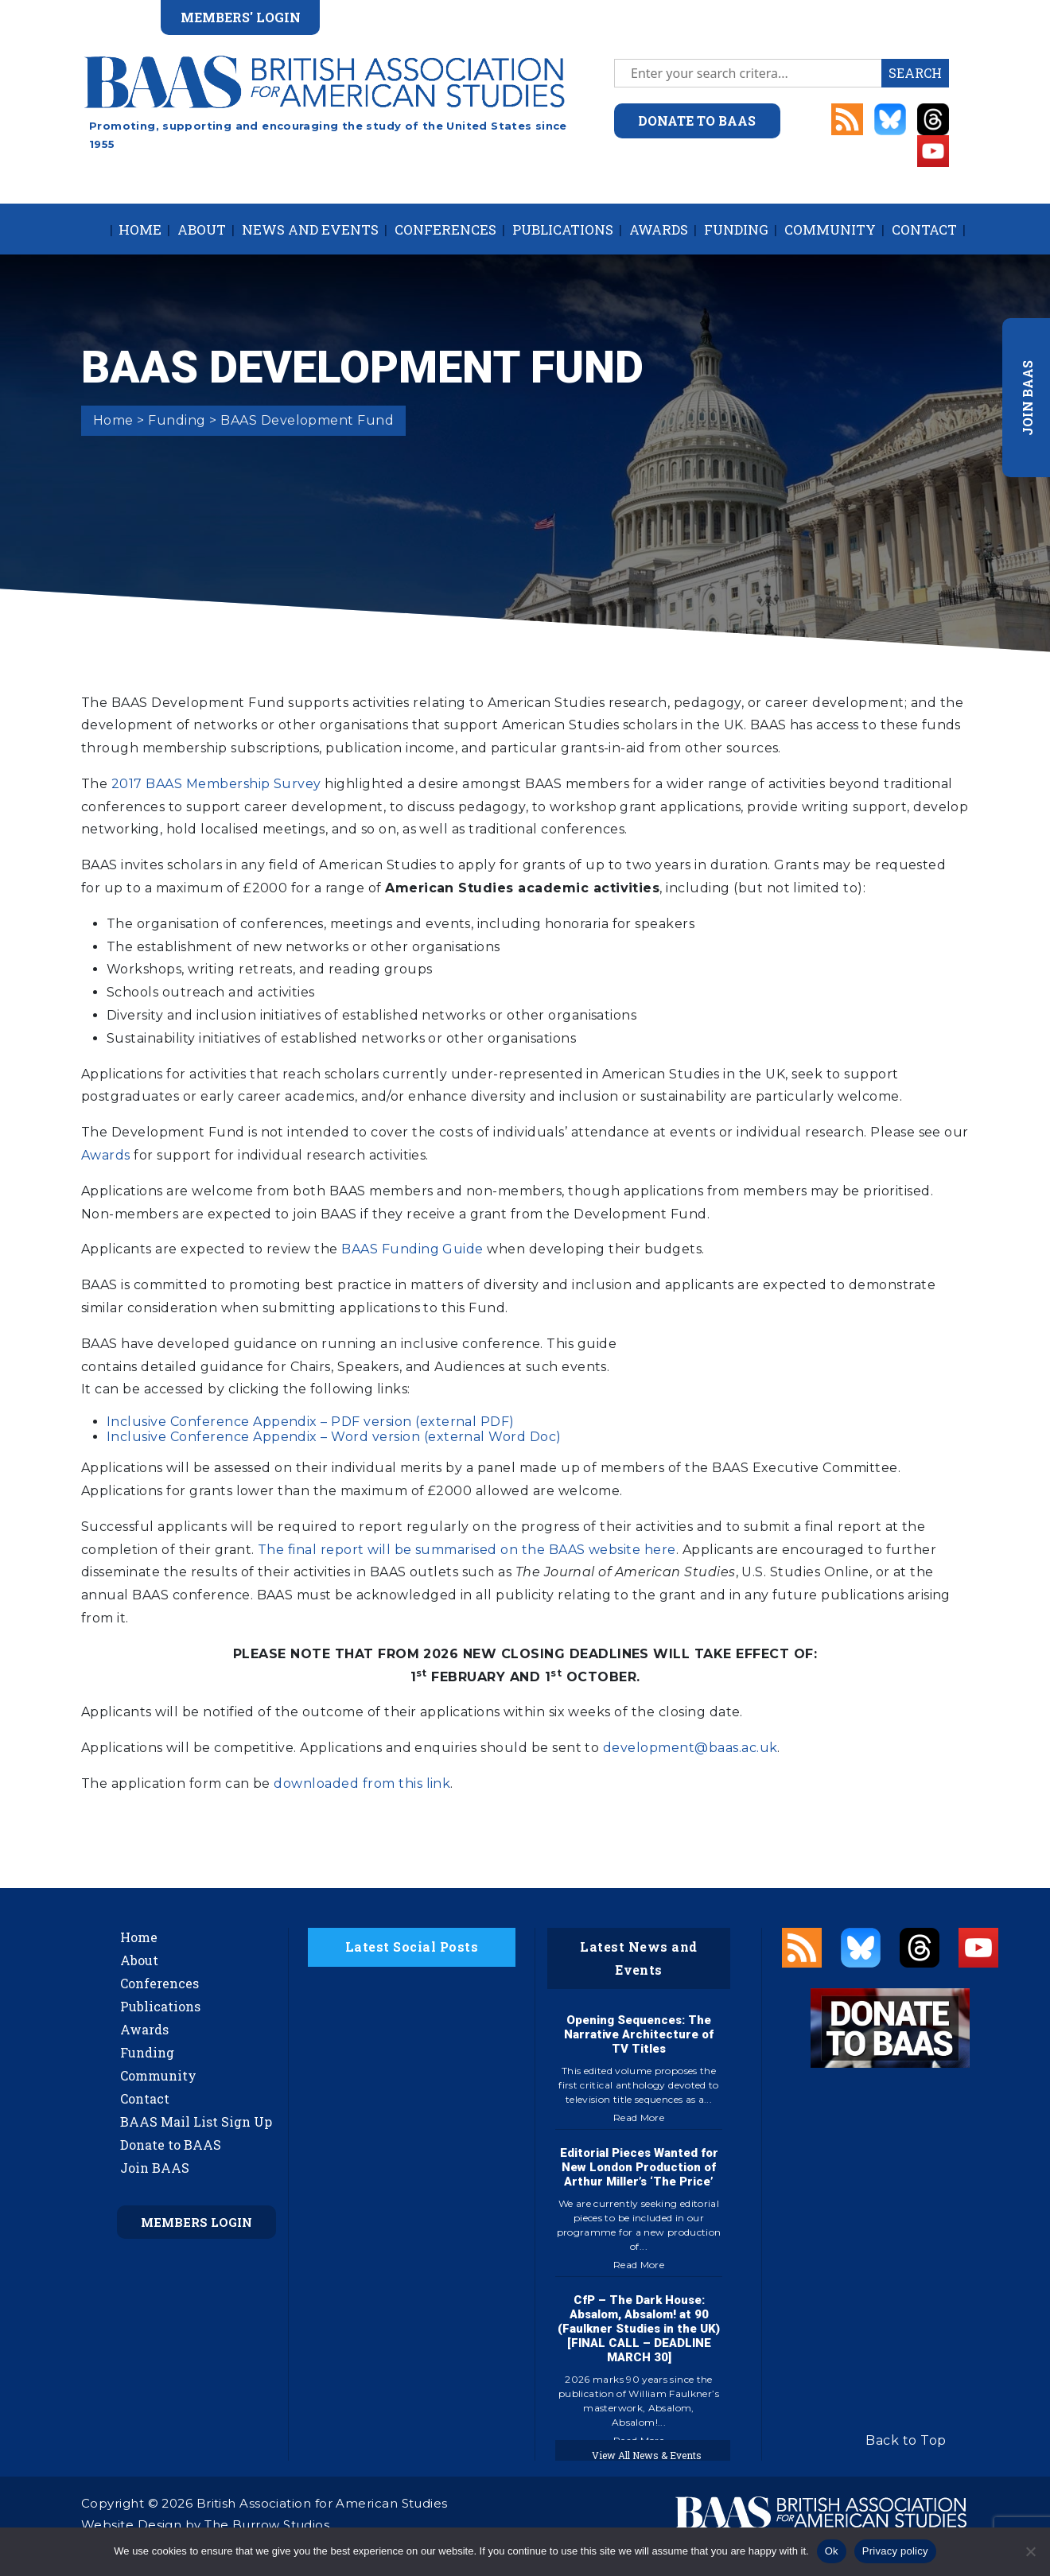  Describe the element at coordinates (658, 229) in the screenshot. I see `Awards` at that location.